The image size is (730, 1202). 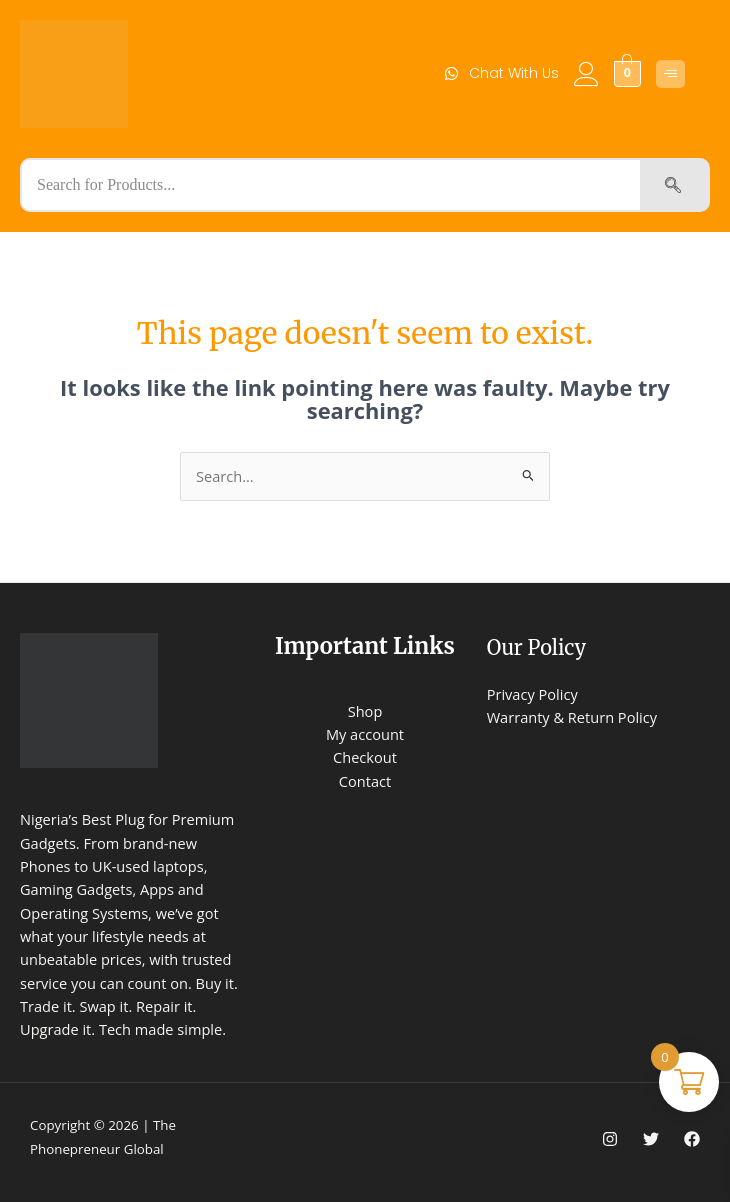 What do you see at coordinates (365, 757) in the screenshot?
I see `Checkout` at bounding box center [365, 757].